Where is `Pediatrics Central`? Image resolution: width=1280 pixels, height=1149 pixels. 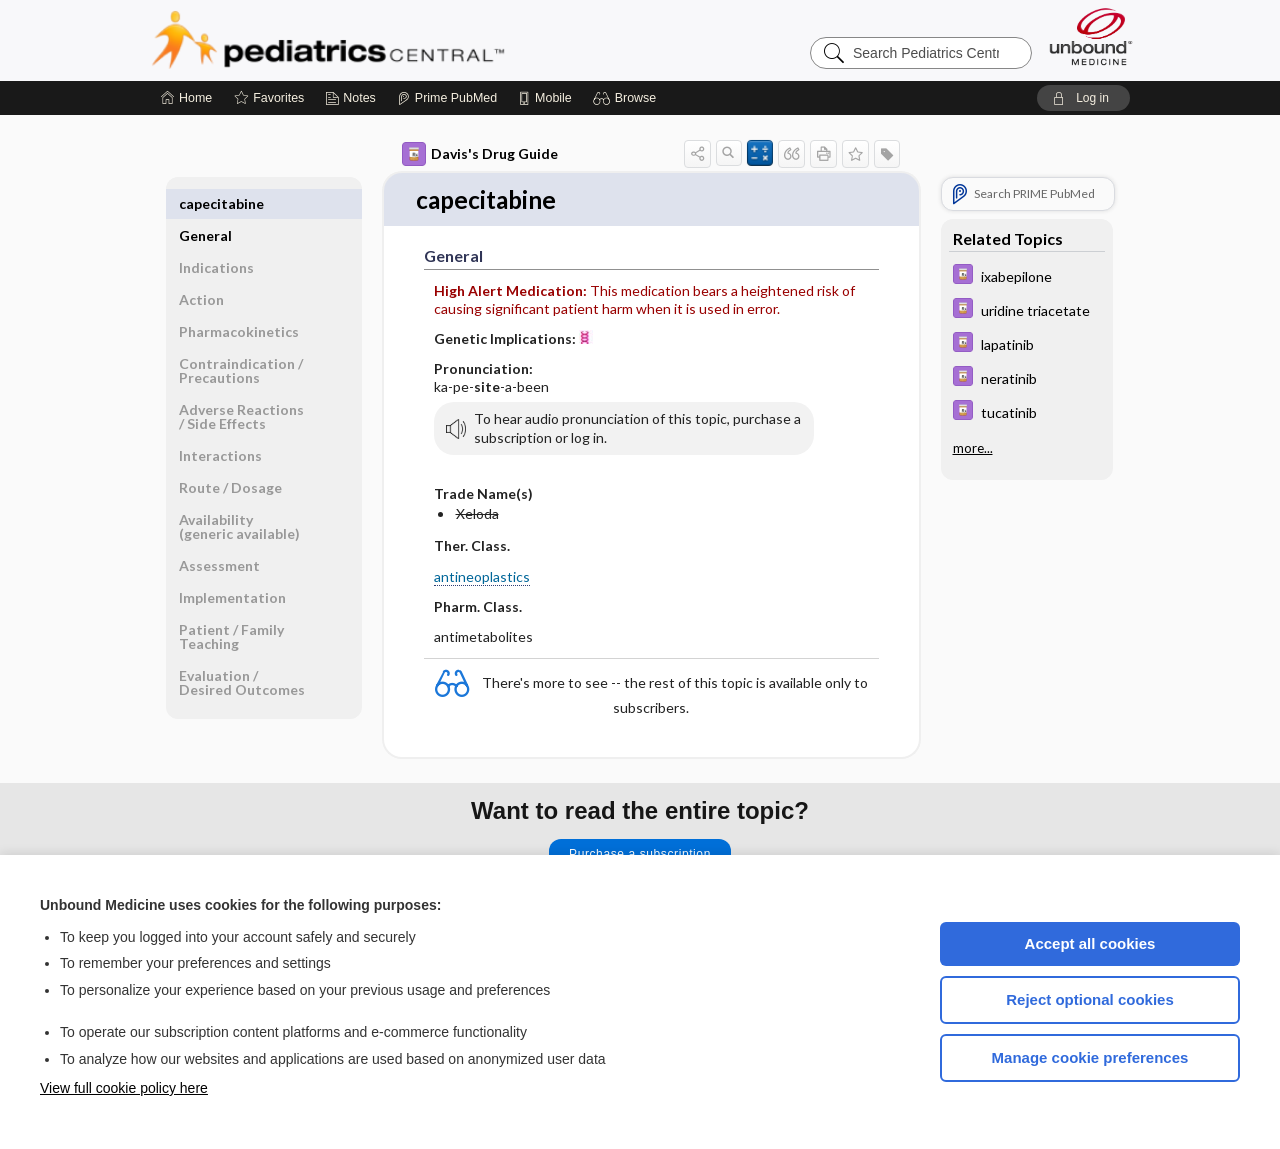
Pediatrics Central is located at coordinates (400, 40).